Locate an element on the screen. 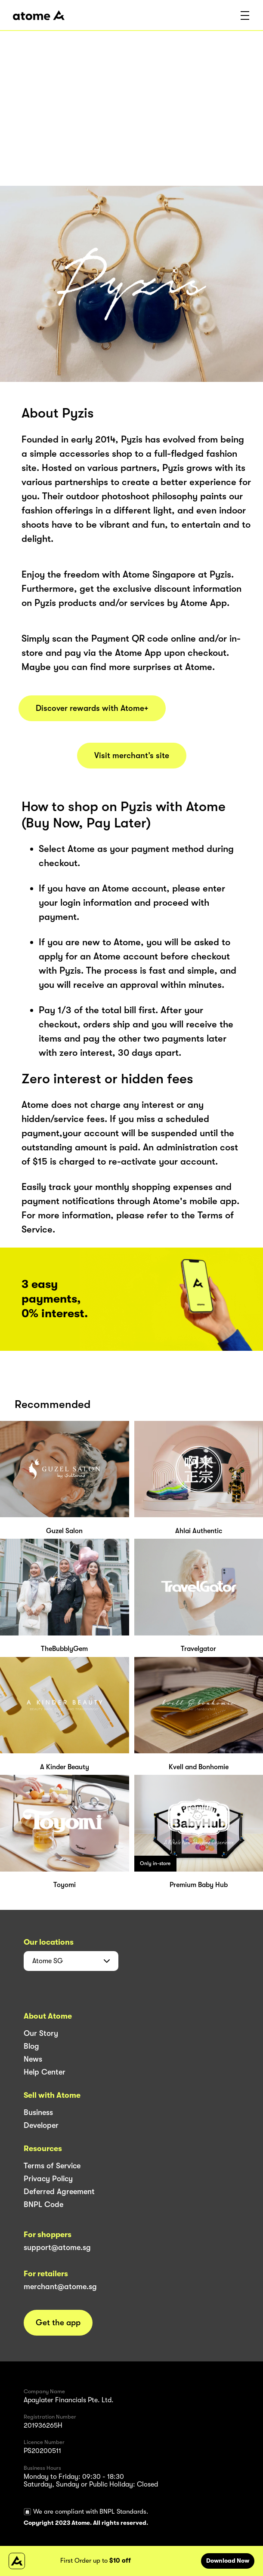 This screenshot has width=263, height=2576. Developer is located at coordinates (41, 2125).